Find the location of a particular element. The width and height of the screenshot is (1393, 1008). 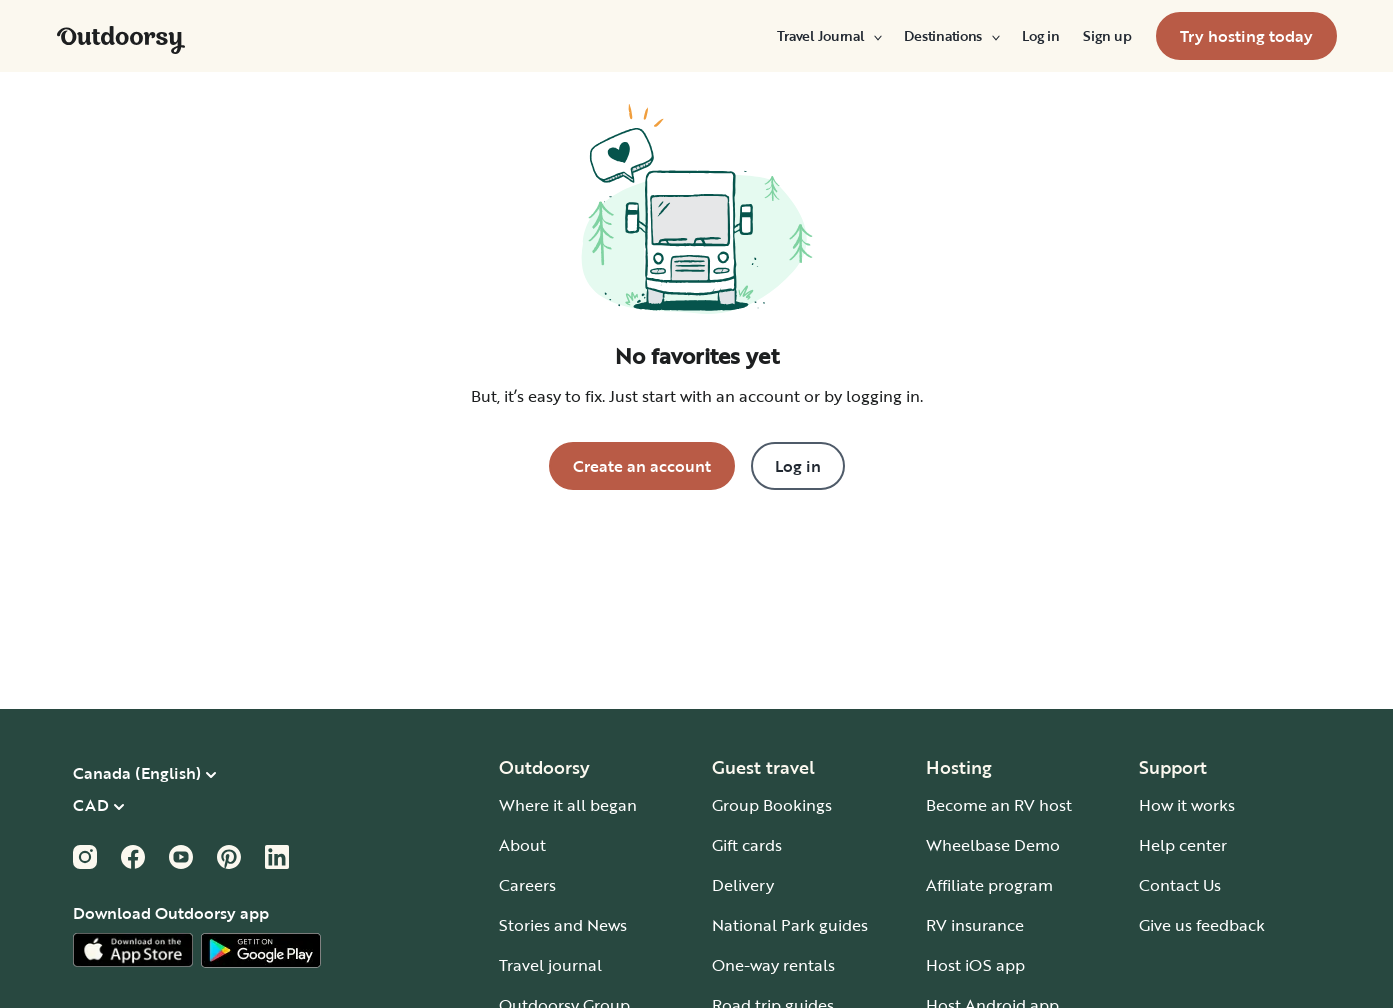

Travel Journal is located at coordinates (828, 36).